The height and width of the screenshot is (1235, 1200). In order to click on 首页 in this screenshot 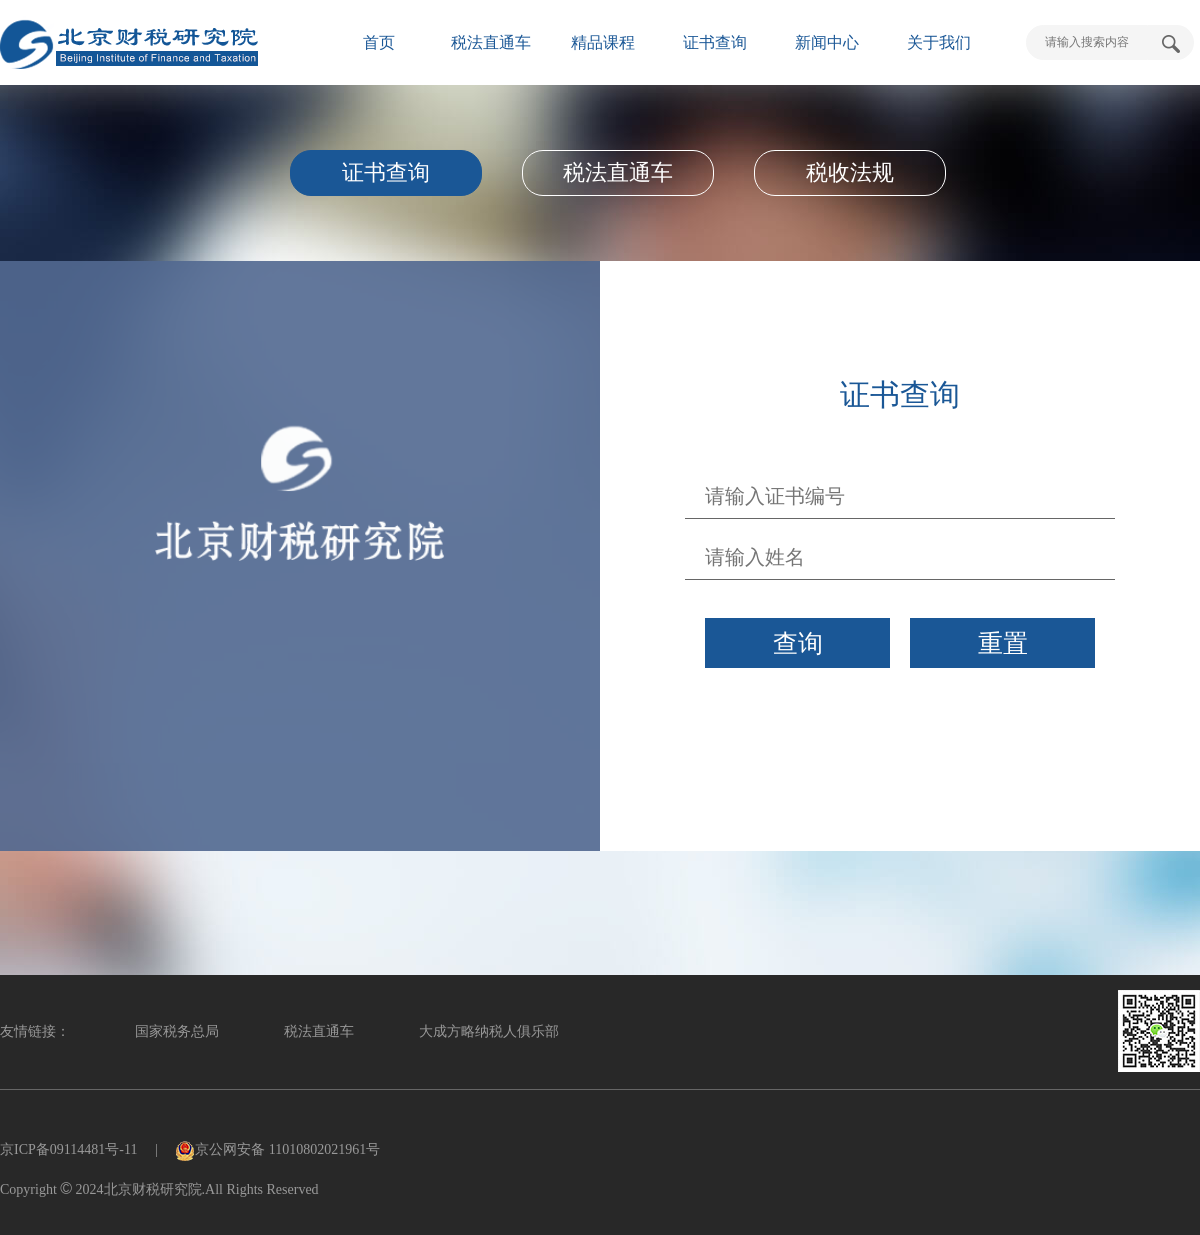, I will do `click(379, 42)`.